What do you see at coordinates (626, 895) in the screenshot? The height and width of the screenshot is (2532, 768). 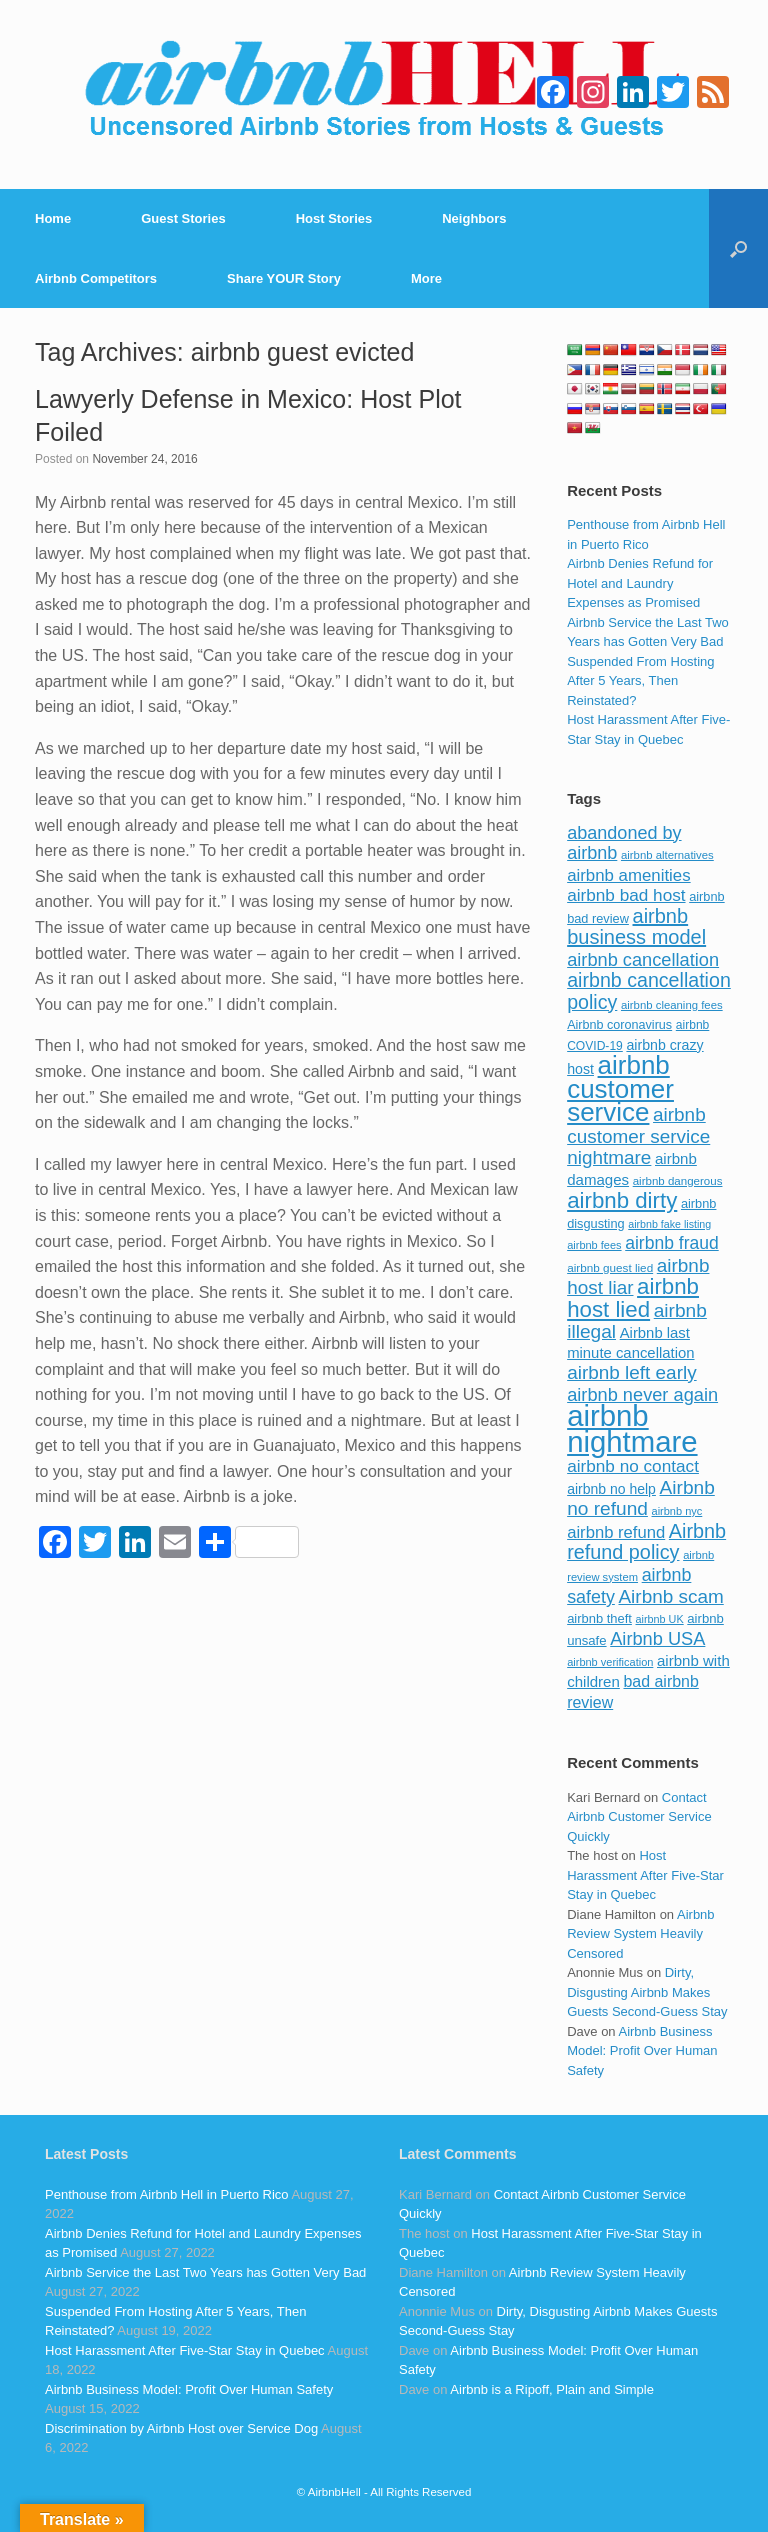 I see `airbnb bad host [airbnb bad host (159 items)]` at bounding box center [626, 895].